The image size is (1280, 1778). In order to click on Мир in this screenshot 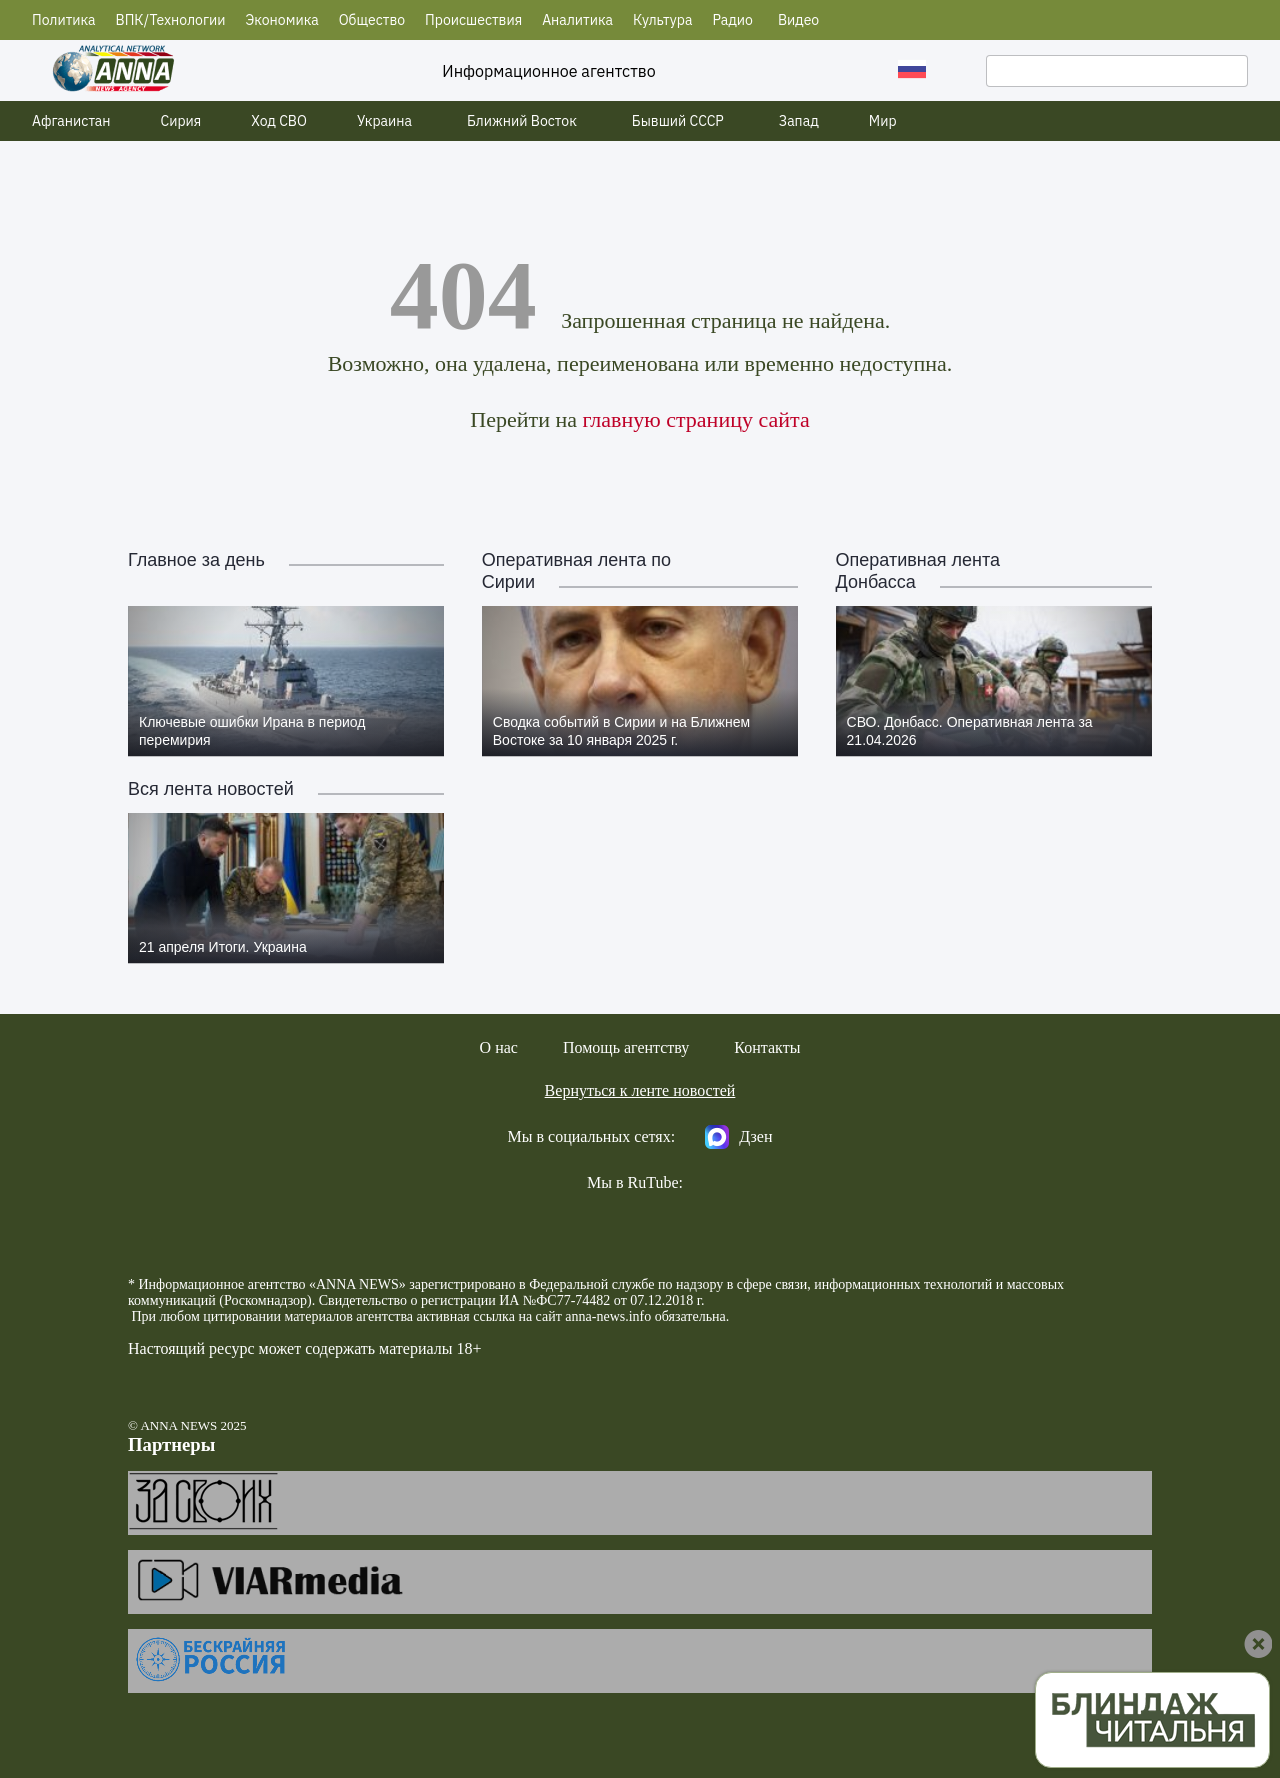, I will do `click(883, 121)`.